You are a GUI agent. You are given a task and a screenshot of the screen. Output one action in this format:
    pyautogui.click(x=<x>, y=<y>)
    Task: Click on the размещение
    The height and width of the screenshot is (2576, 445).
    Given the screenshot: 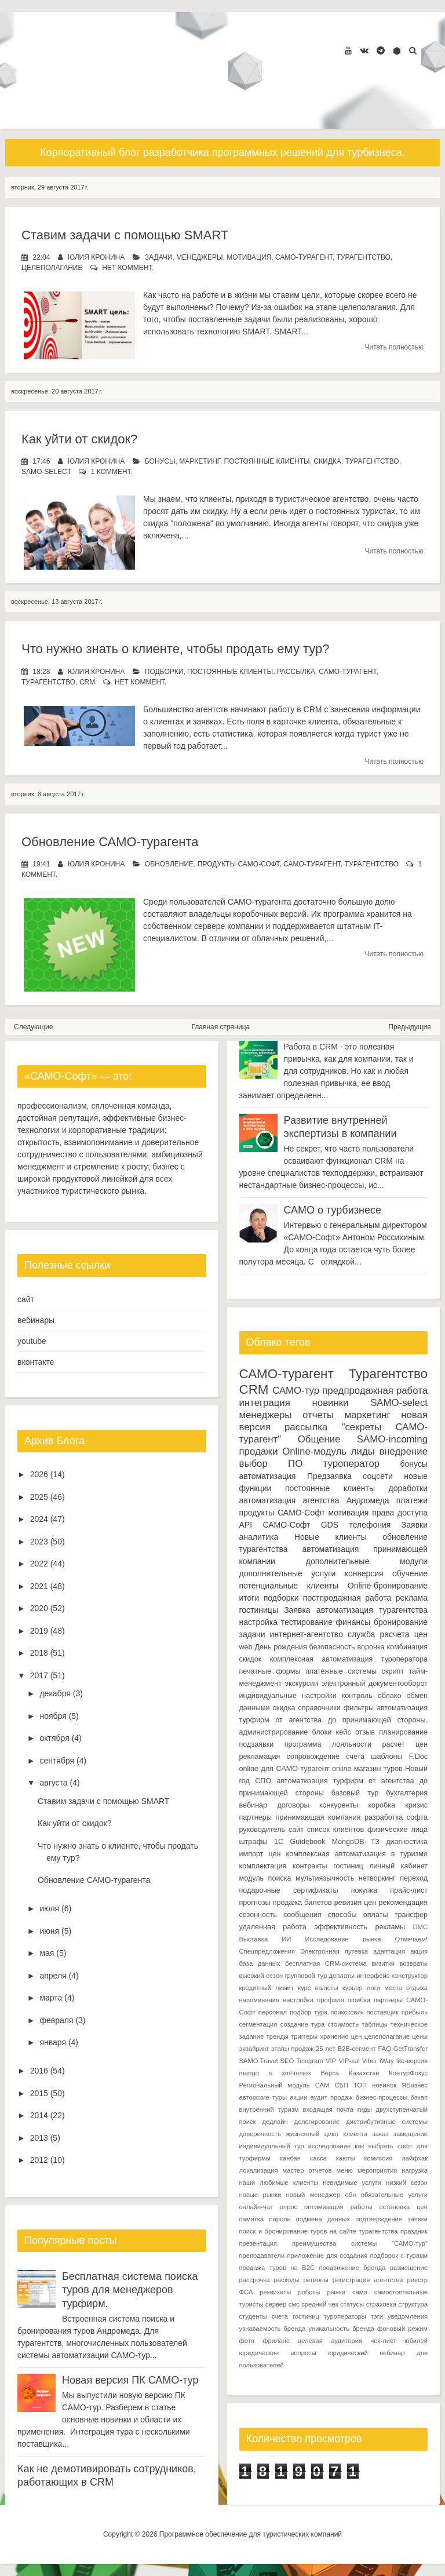 What is the action you would take?
    pyautogui.click(x=409, y=2267)
    